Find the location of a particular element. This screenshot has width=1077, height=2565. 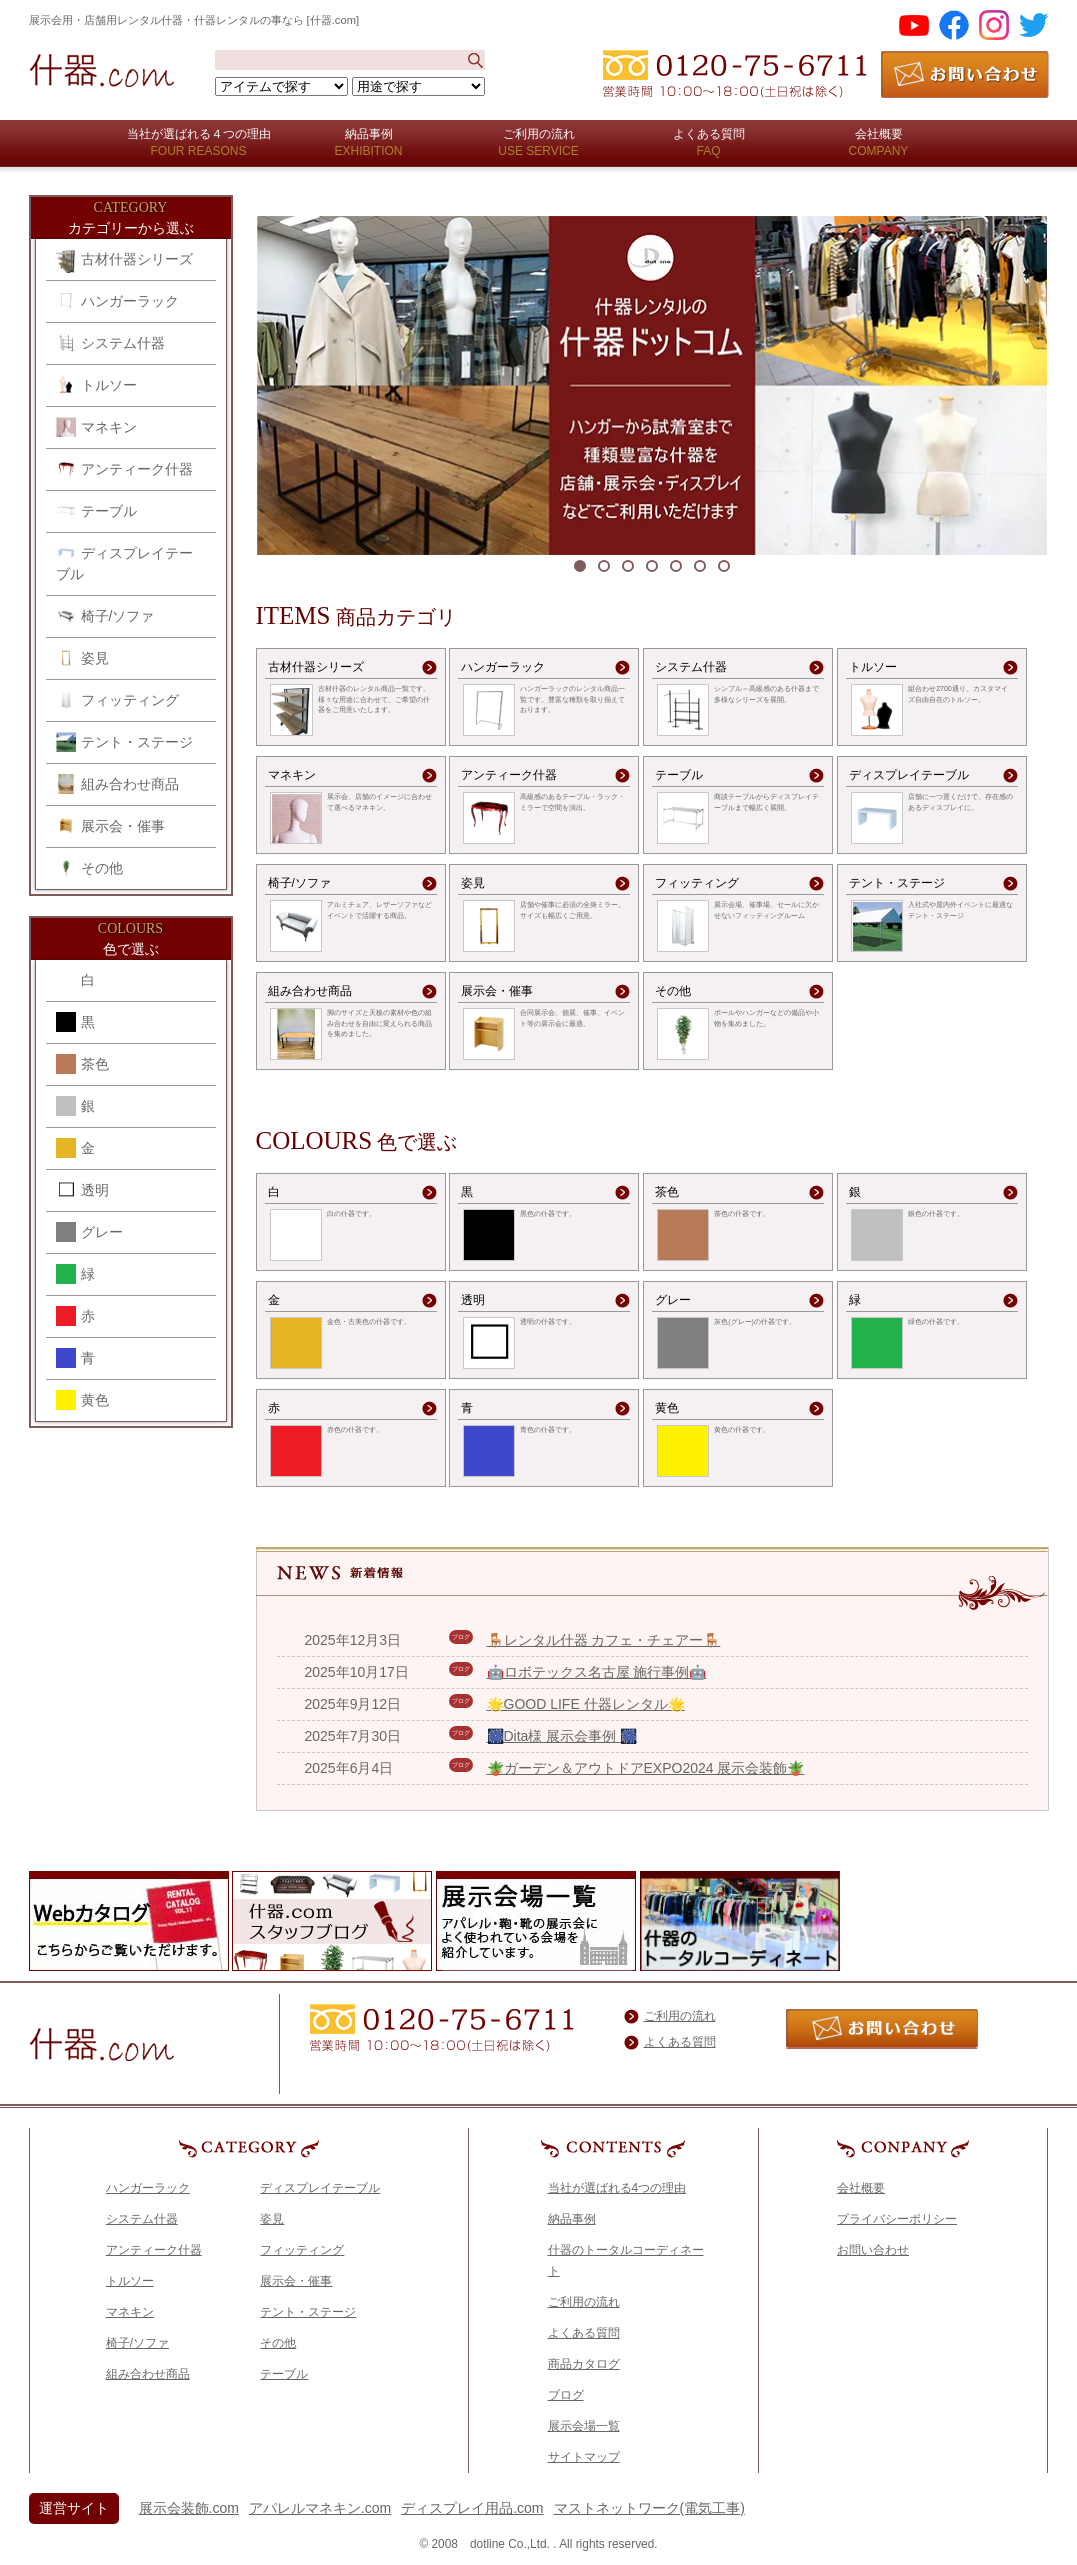

その他 is located at coordinates (89, 868).